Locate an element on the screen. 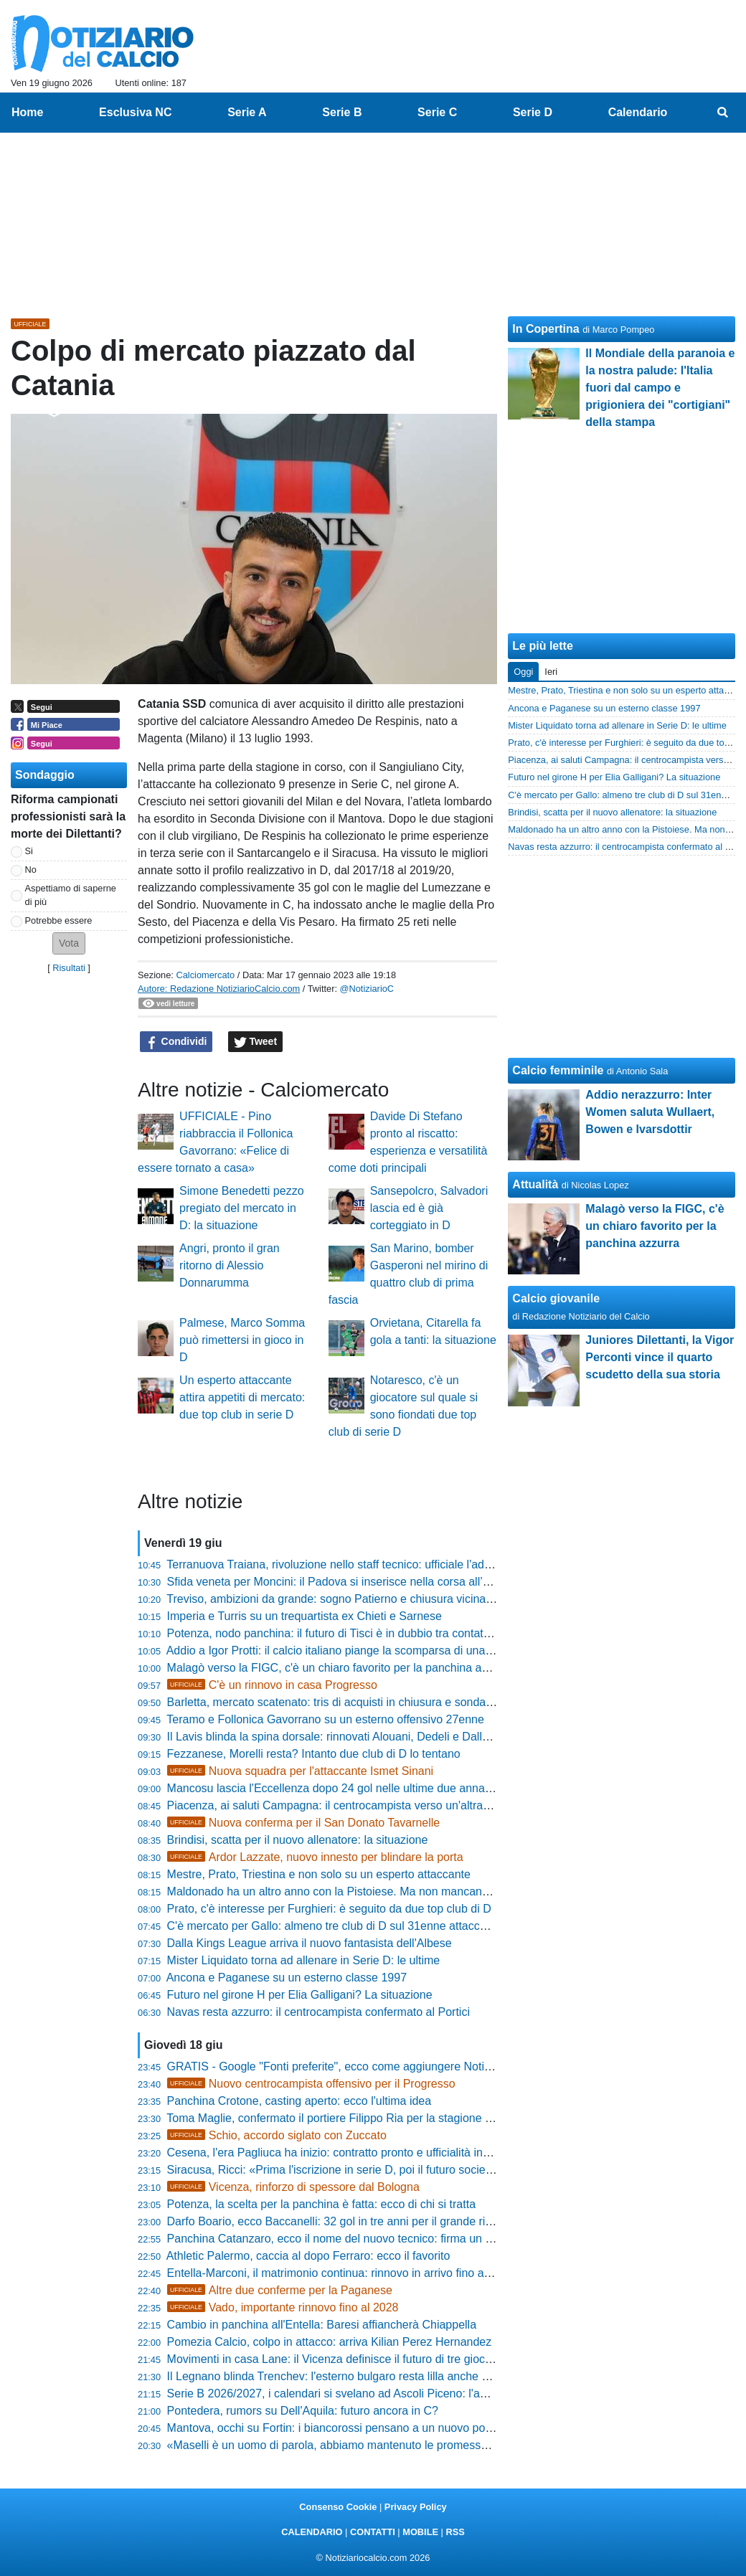  Calendario [menuitem] is located at coordinates (638, 112).